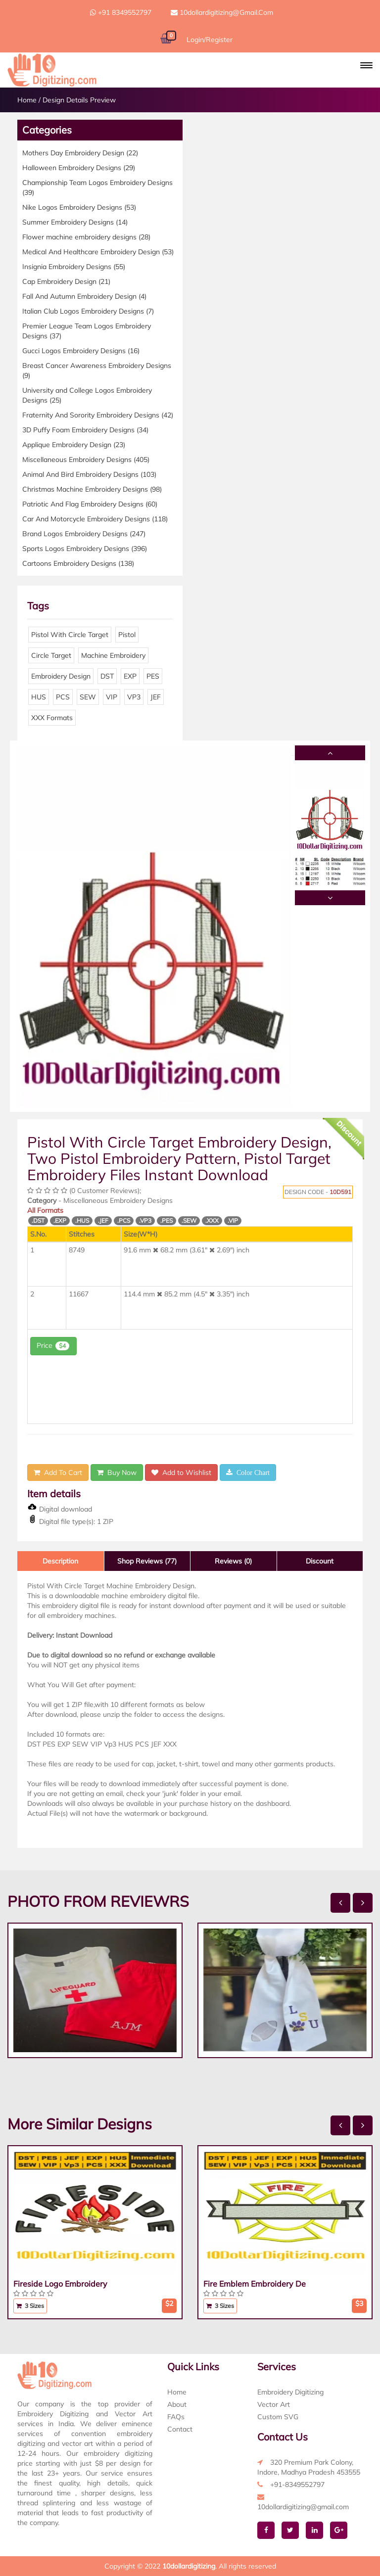 This screenshot has height=2576, width=380. I want to click on Christmas Machine Embroidery Designs, so click(92, 489).